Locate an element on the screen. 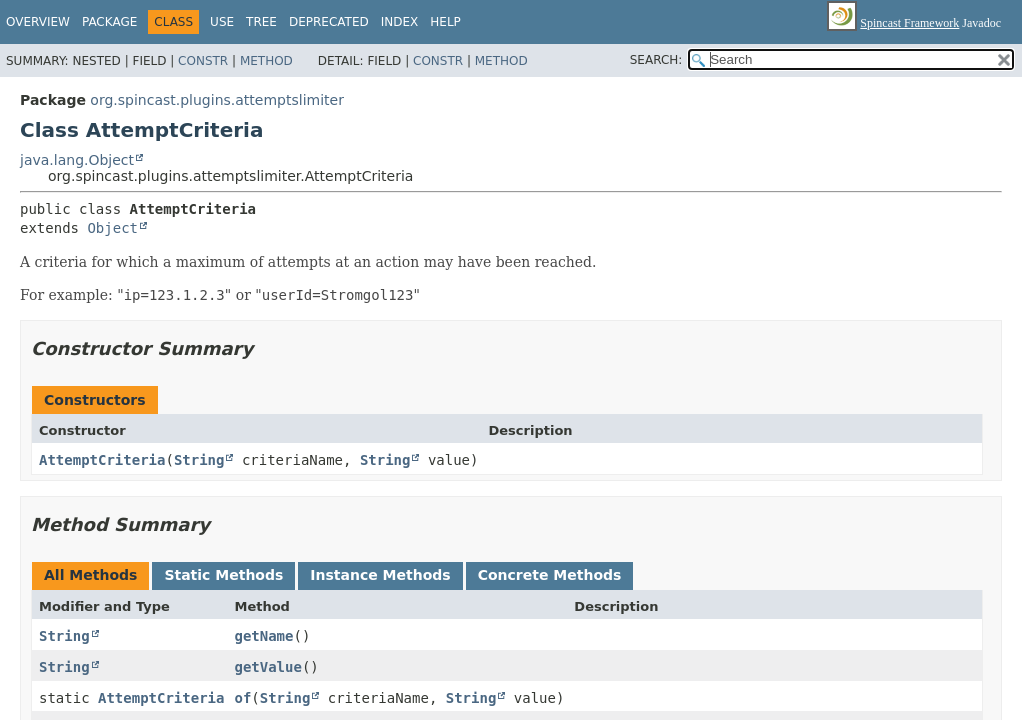 This screenshot has width=1022, height=720. getName is located at coordinates (263, 636).